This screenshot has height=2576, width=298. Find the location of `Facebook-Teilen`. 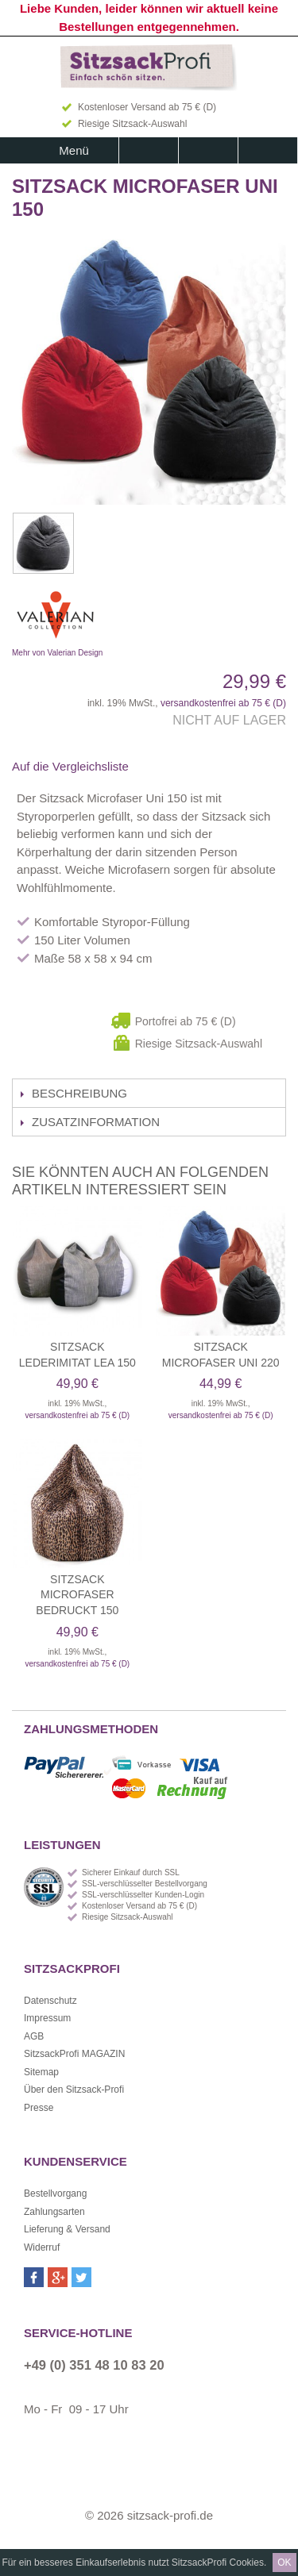

Facebook-Teilen is located at coordinates (162, 766).